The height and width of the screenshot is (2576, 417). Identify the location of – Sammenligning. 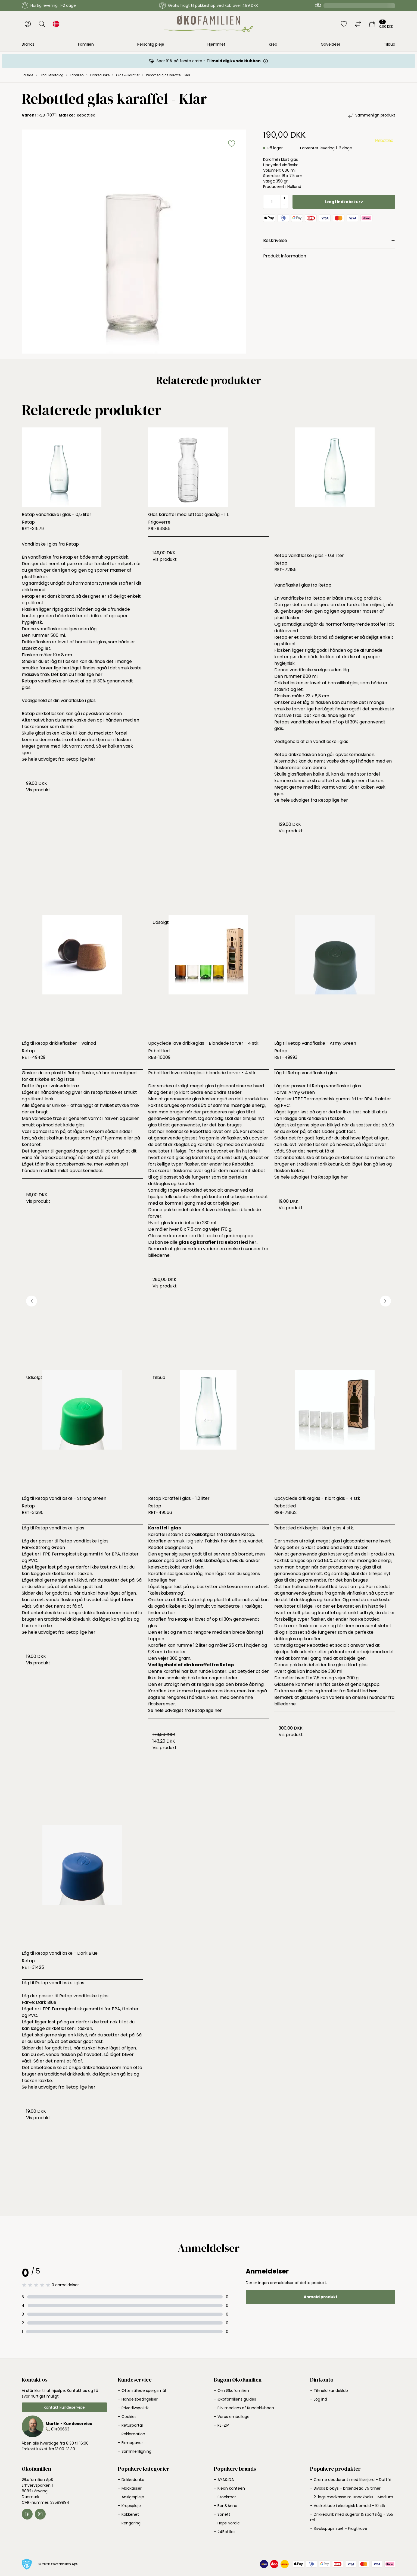
(134, 2451).